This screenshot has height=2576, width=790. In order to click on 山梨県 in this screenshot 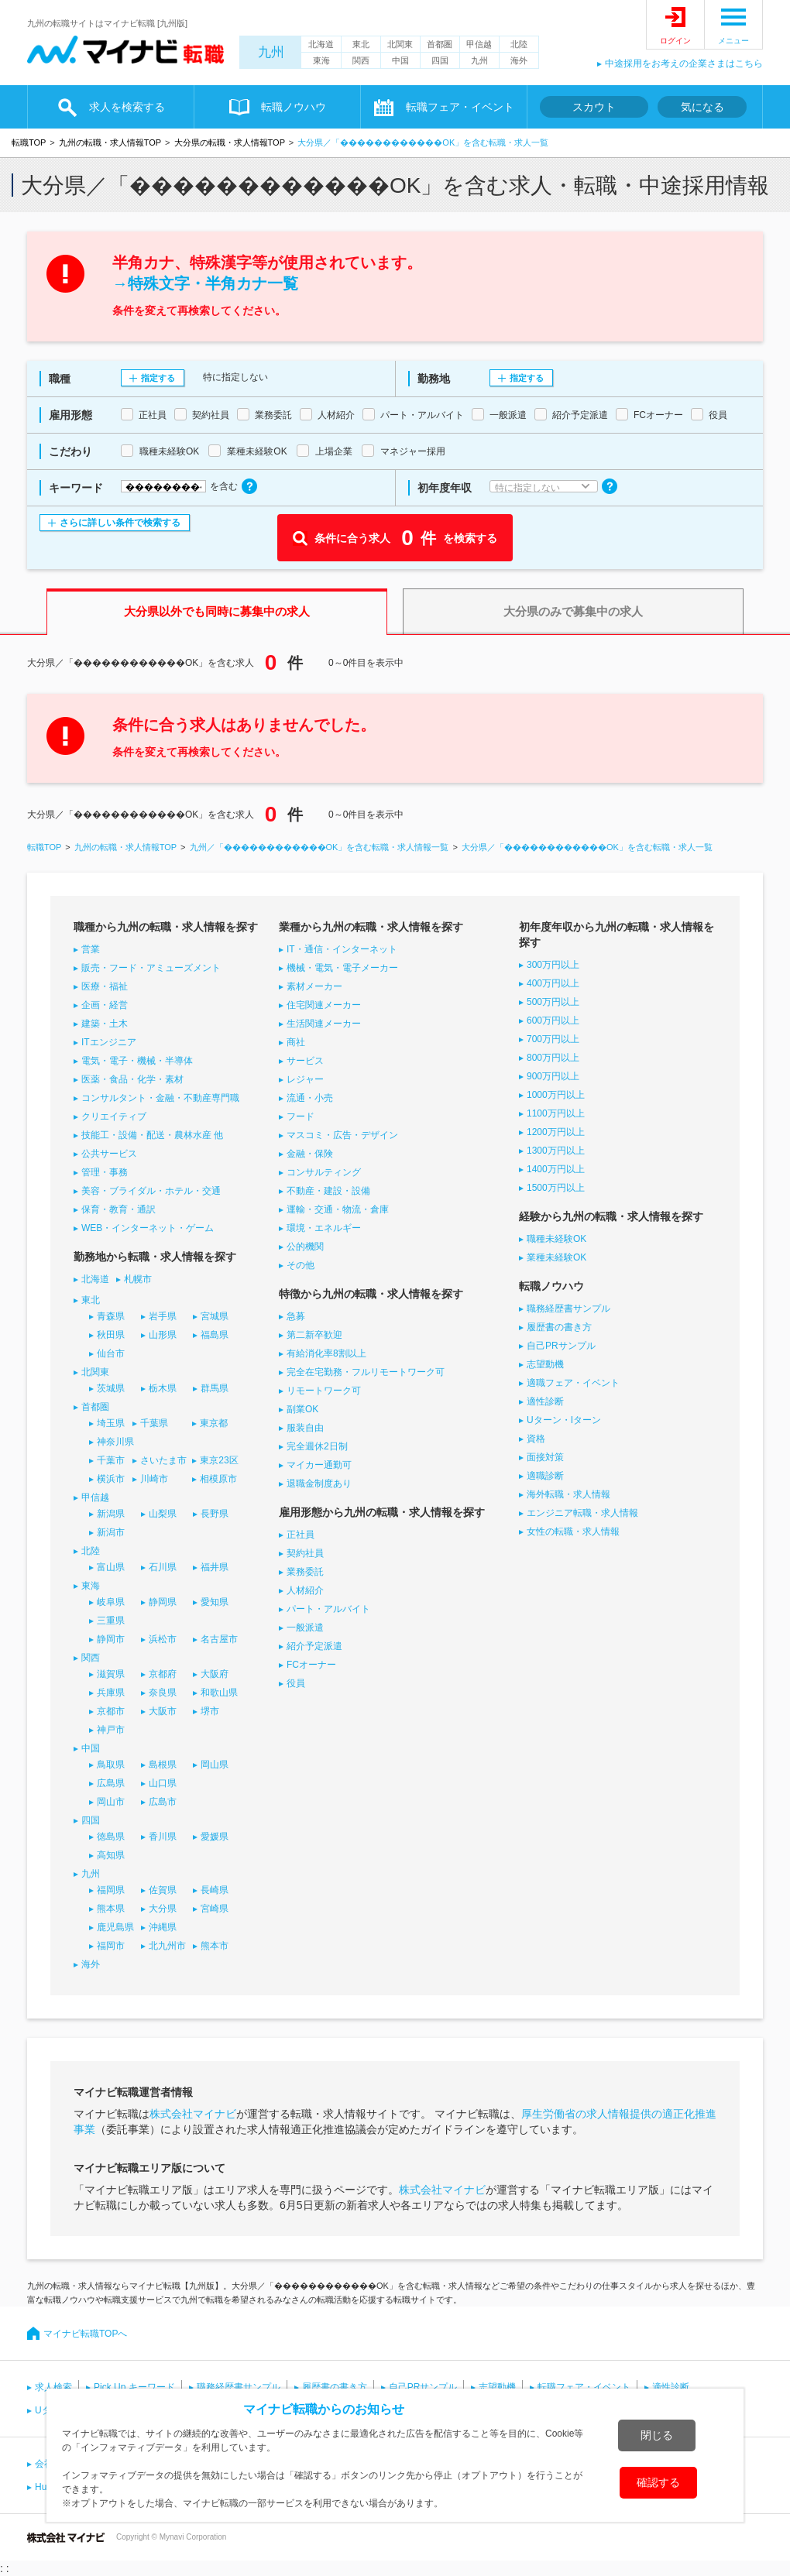, I will do `click(163, 1513)`.